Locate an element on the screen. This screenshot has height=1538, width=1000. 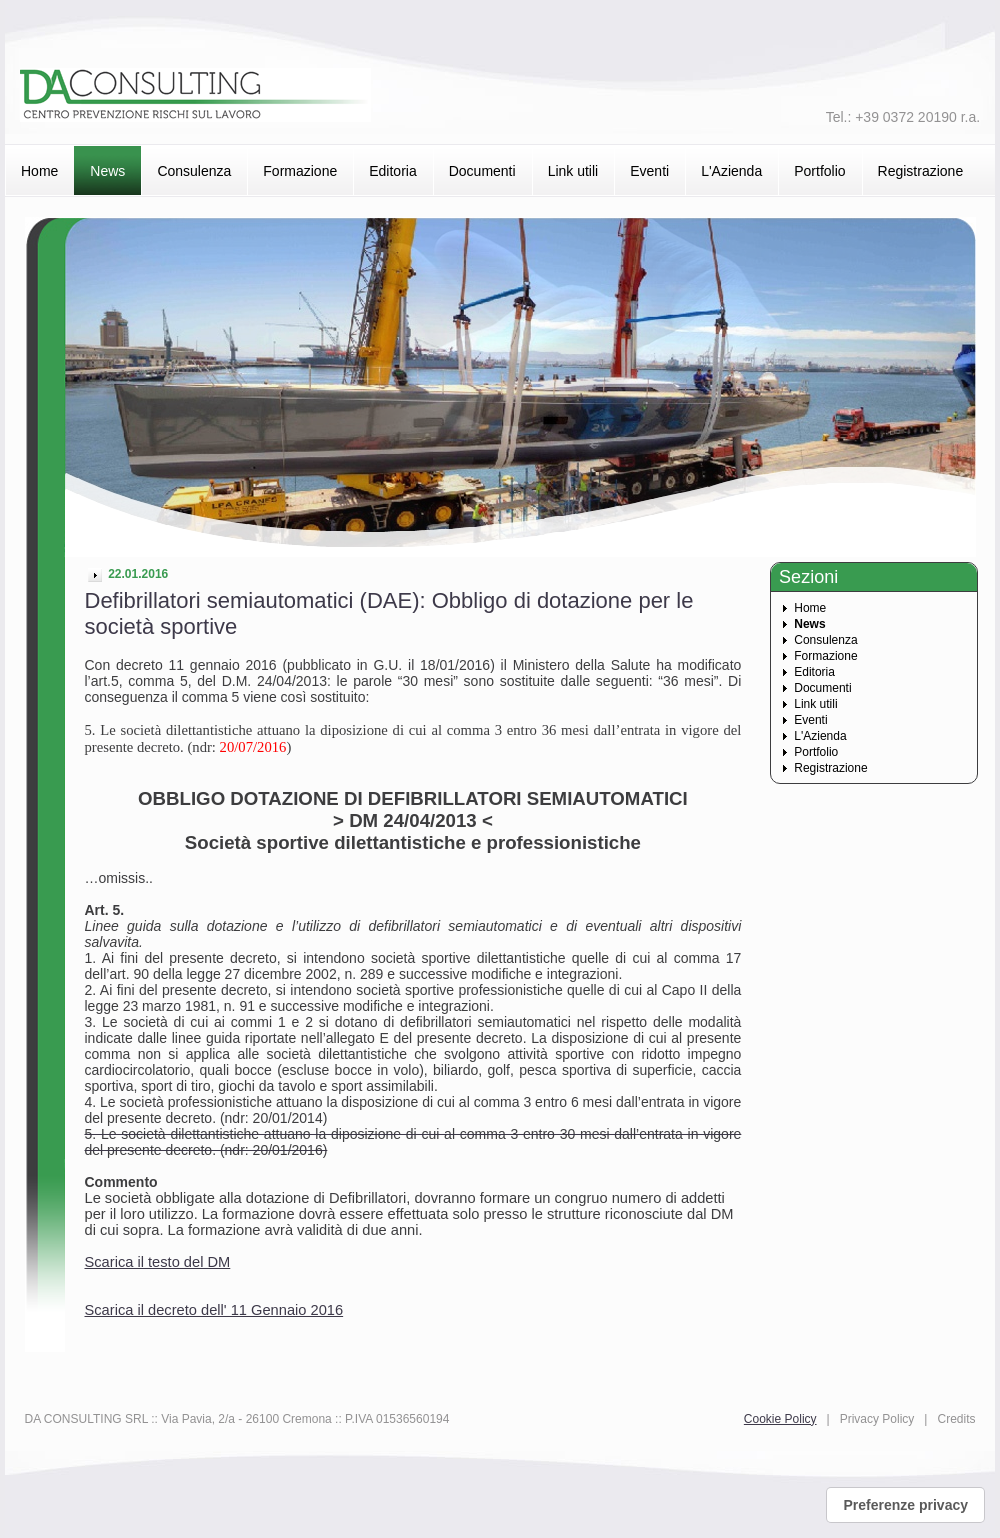
Home is located at coordinates (39, 171).